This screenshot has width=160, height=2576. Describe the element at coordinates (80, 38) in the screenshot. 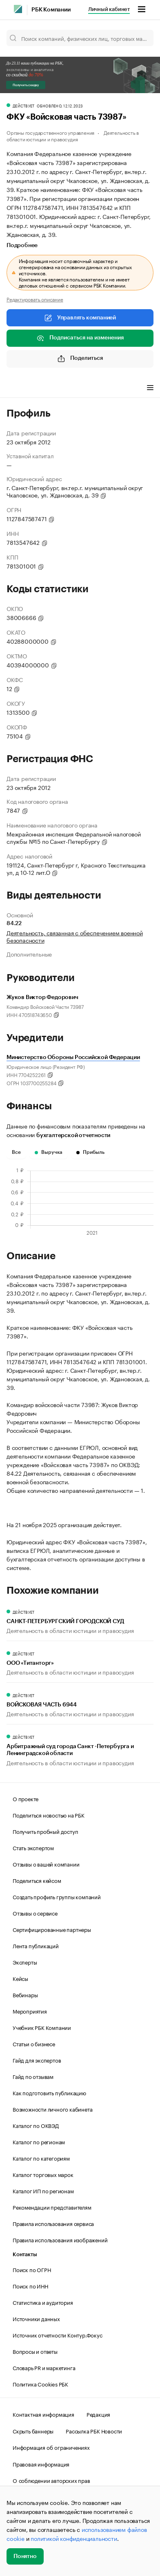

I see `[Поиск компаний, физических лиц, торговых марок]` at that location.